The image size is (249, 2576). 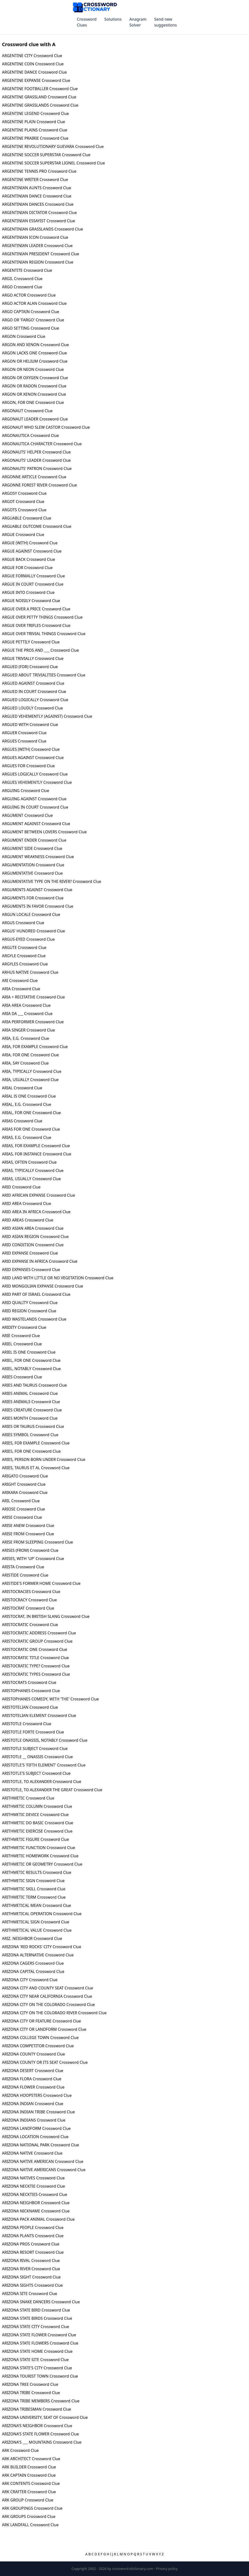 I want to click on ARGUS' HUNDRED Crossword Clue, so click(x=33, y=931).